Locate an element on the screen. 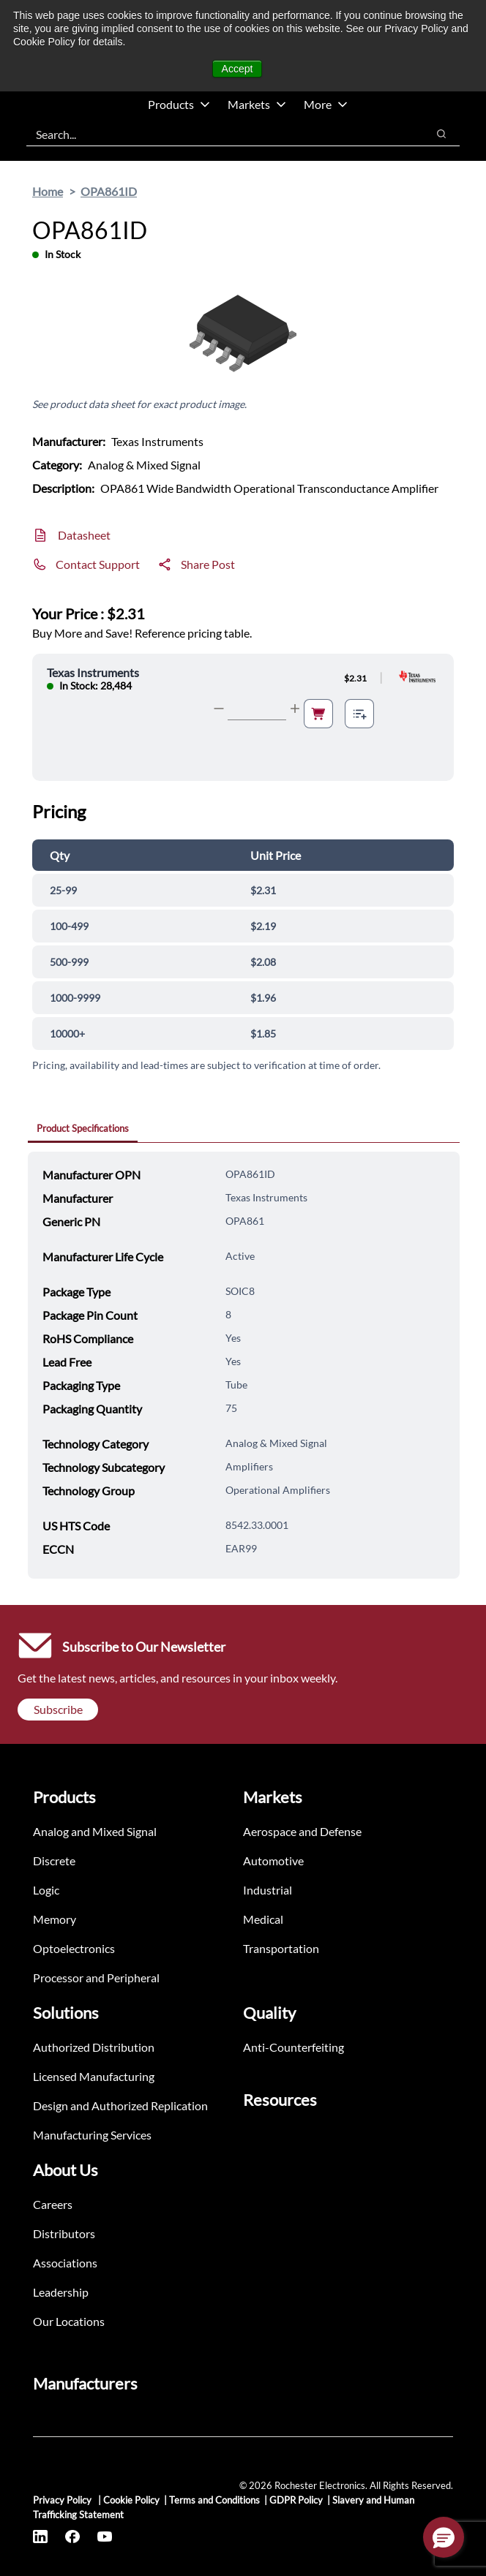  Our Locations is located at coordinates (69, 2321).